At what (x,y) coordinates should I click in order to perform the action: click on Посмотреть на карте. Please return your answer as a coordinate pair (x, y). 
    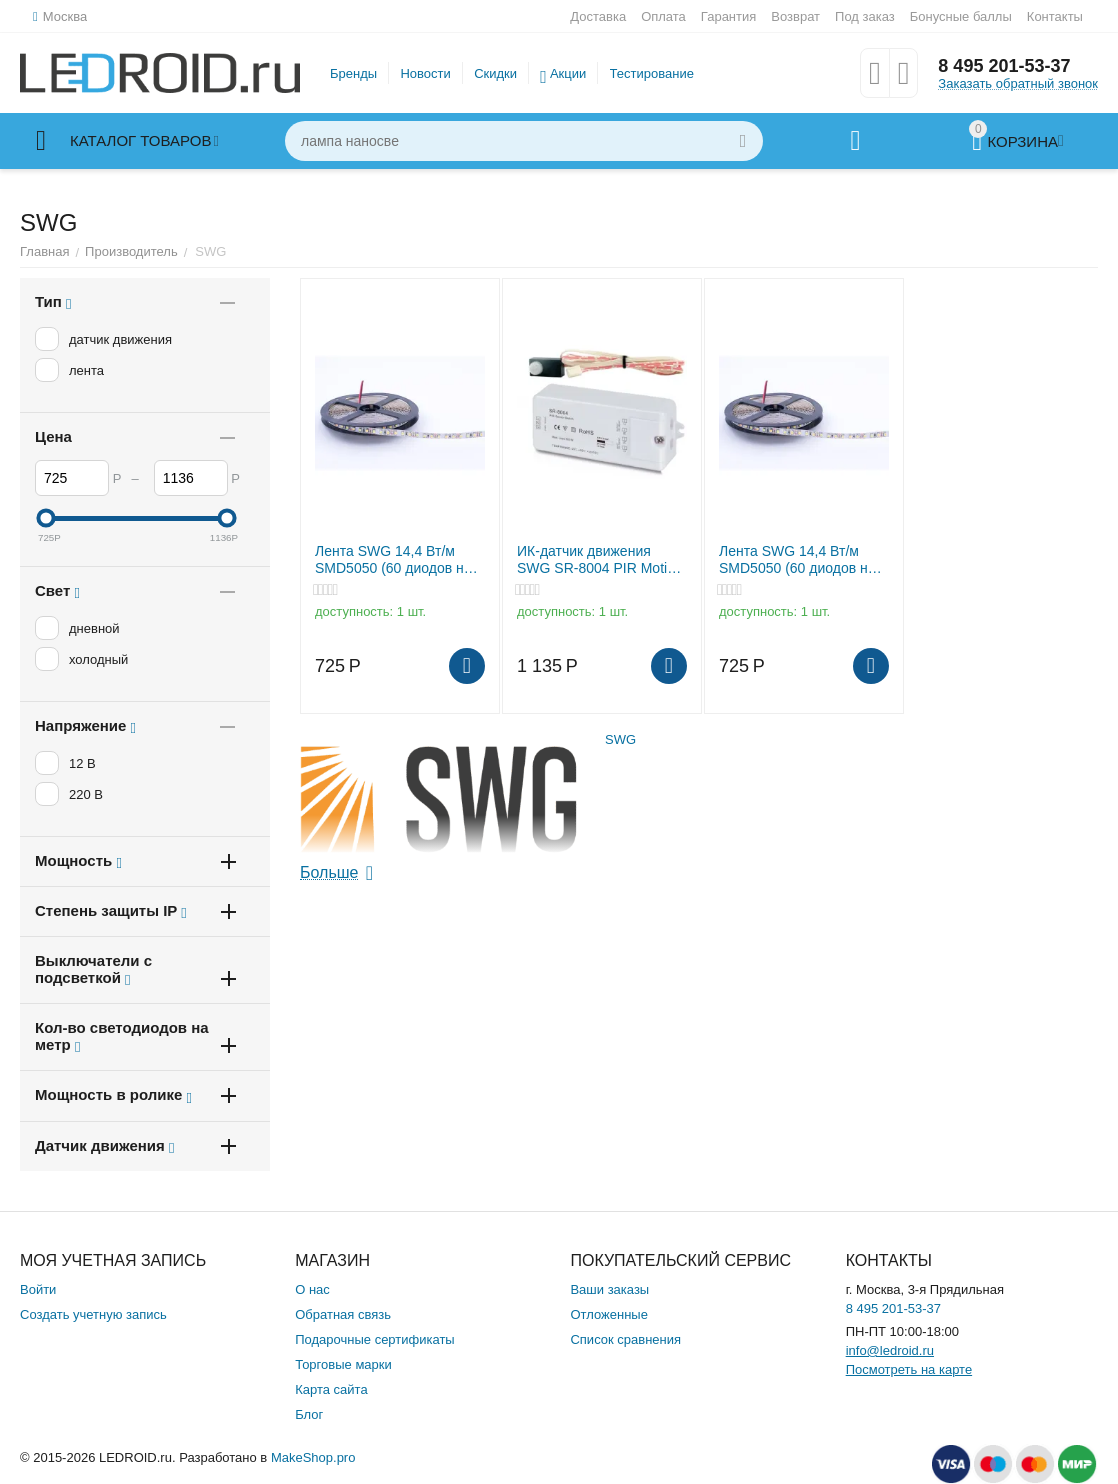
    Looking at the image, I should click on (909, 1369).